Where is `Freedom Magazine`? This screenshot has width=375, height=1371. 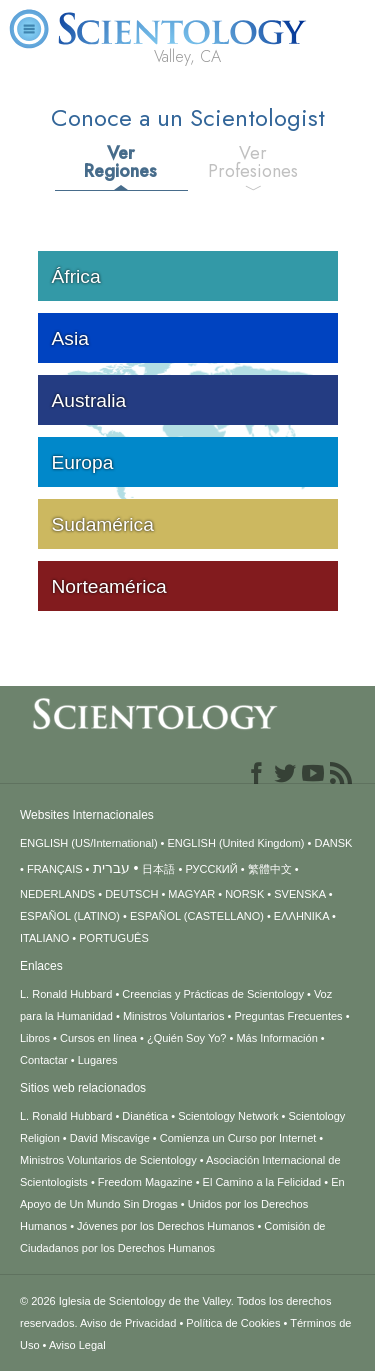
Freedom Magazine is located at coordinates (145, 1182).